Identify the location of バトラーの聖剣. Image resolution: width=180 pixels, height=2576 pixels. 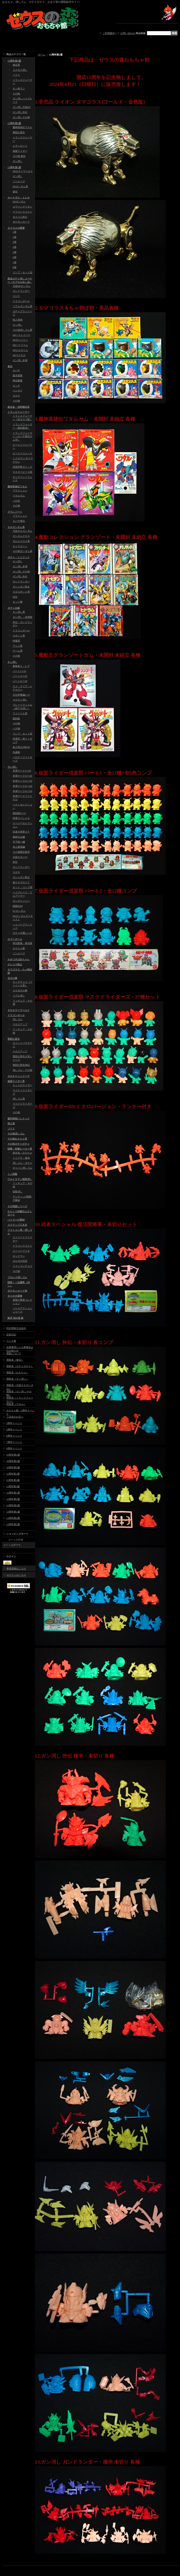
(16, 1219).